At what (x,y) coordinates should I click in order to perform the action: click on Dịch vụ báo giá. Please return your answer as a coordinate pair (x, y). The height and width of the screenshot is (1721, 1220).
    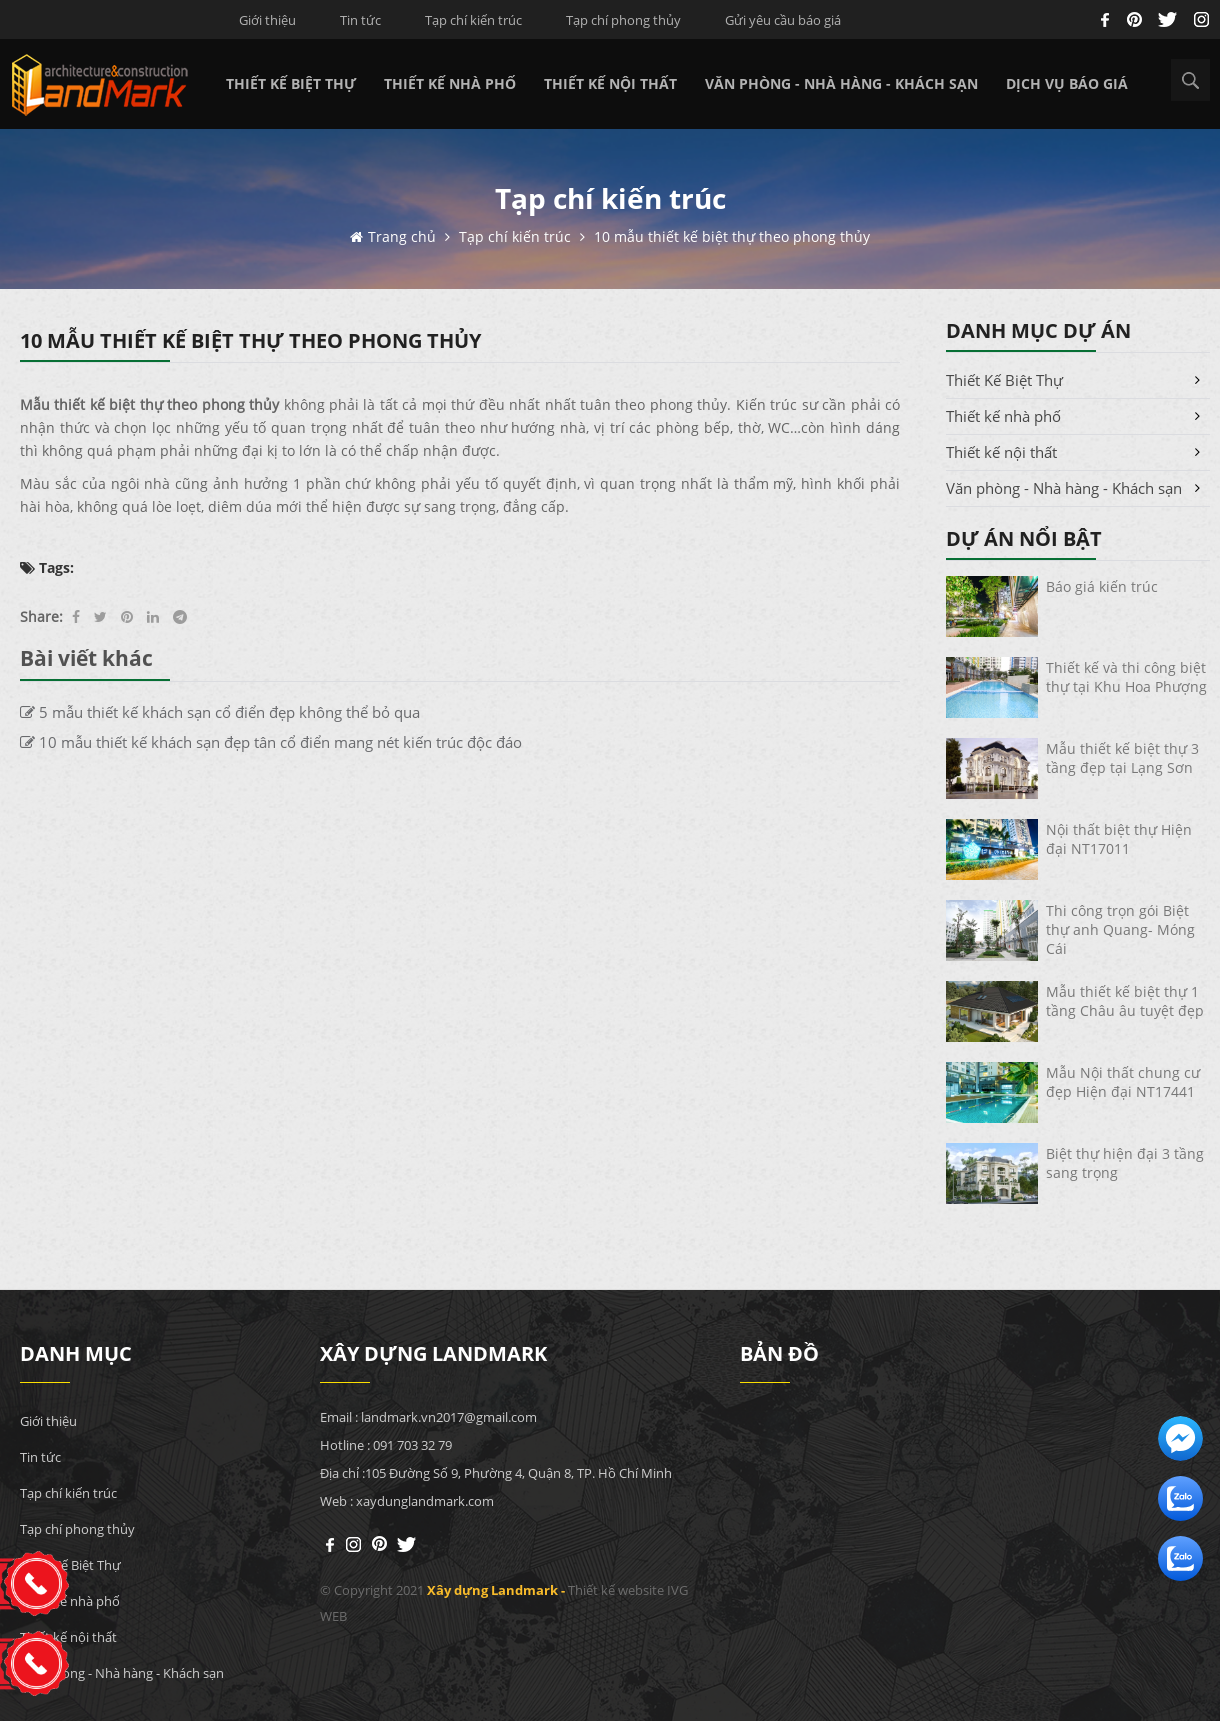
    Looking at the image, I should click on (1067, 83).